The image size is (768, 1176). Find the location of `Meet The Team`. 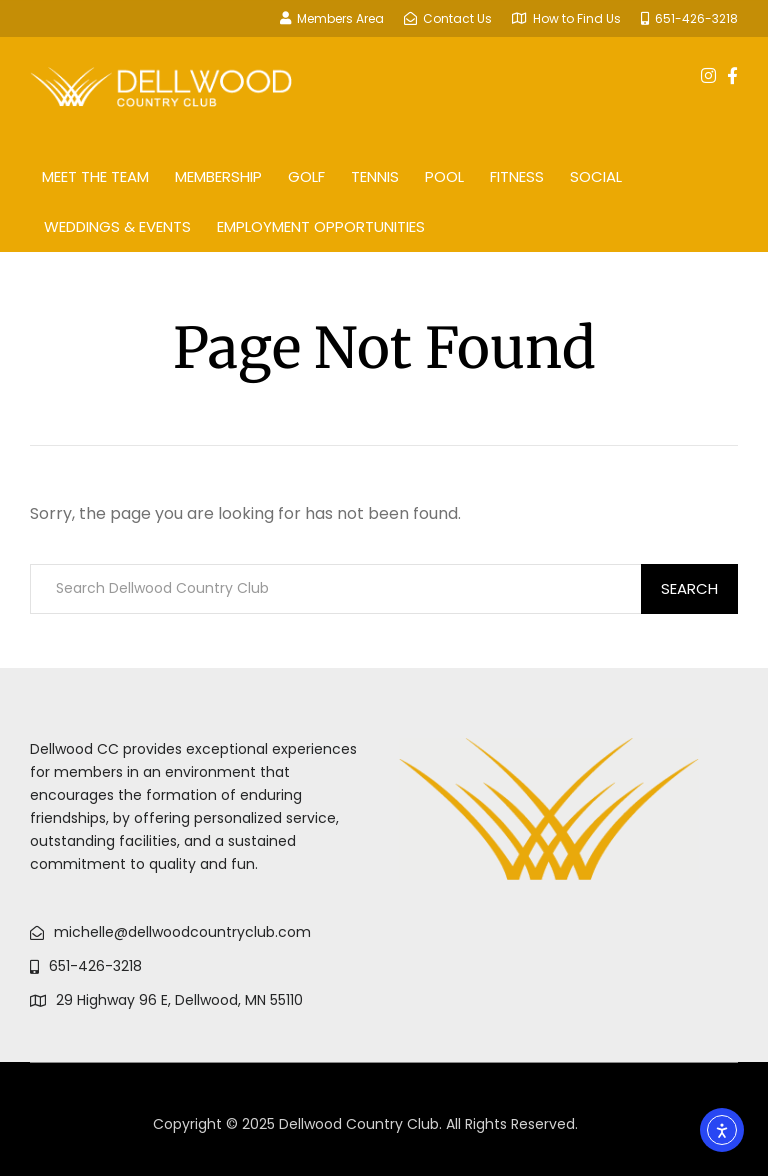

Meet The Team is located at coordinates (95, 176).